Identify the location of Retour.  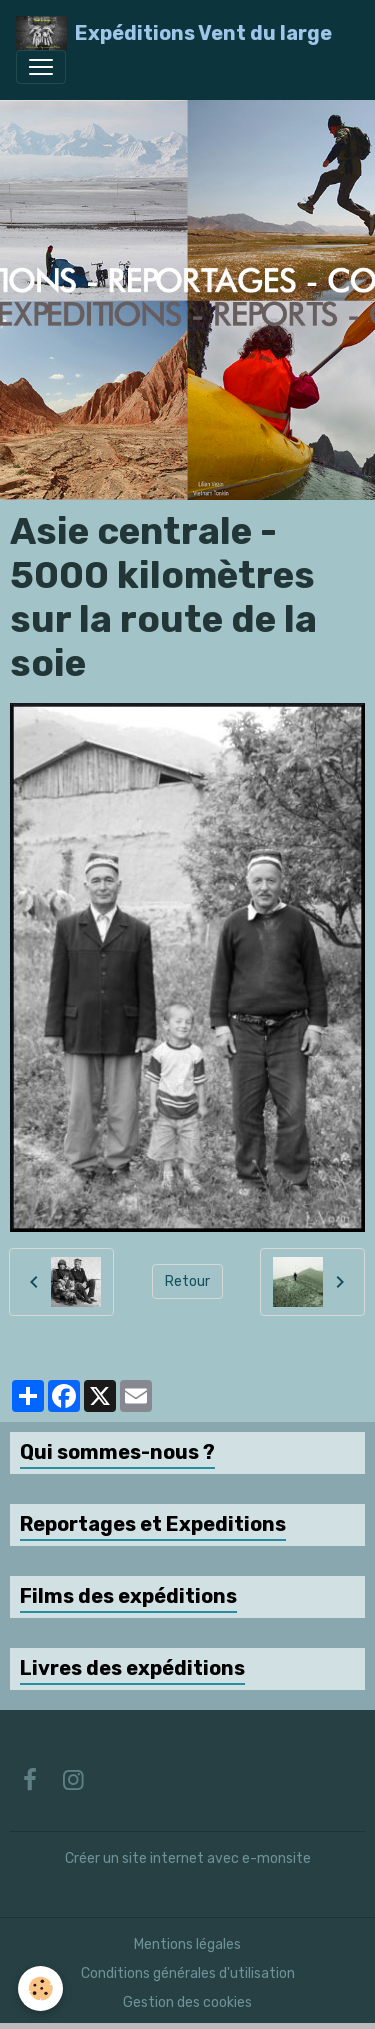
(187, 1281).